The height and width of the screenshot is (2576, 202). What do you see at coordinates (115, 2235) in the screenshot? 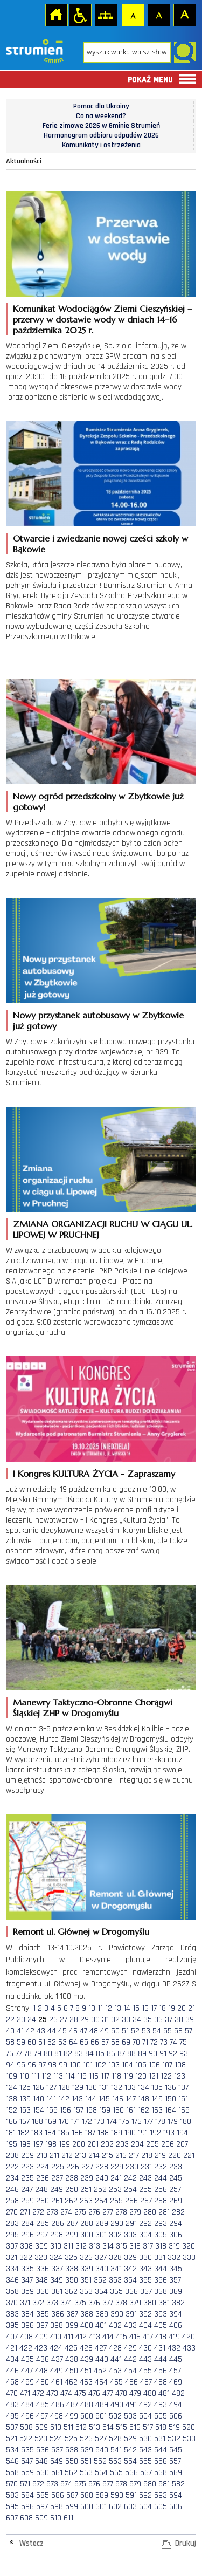
I see `302` at bounding box center [115, 2235].